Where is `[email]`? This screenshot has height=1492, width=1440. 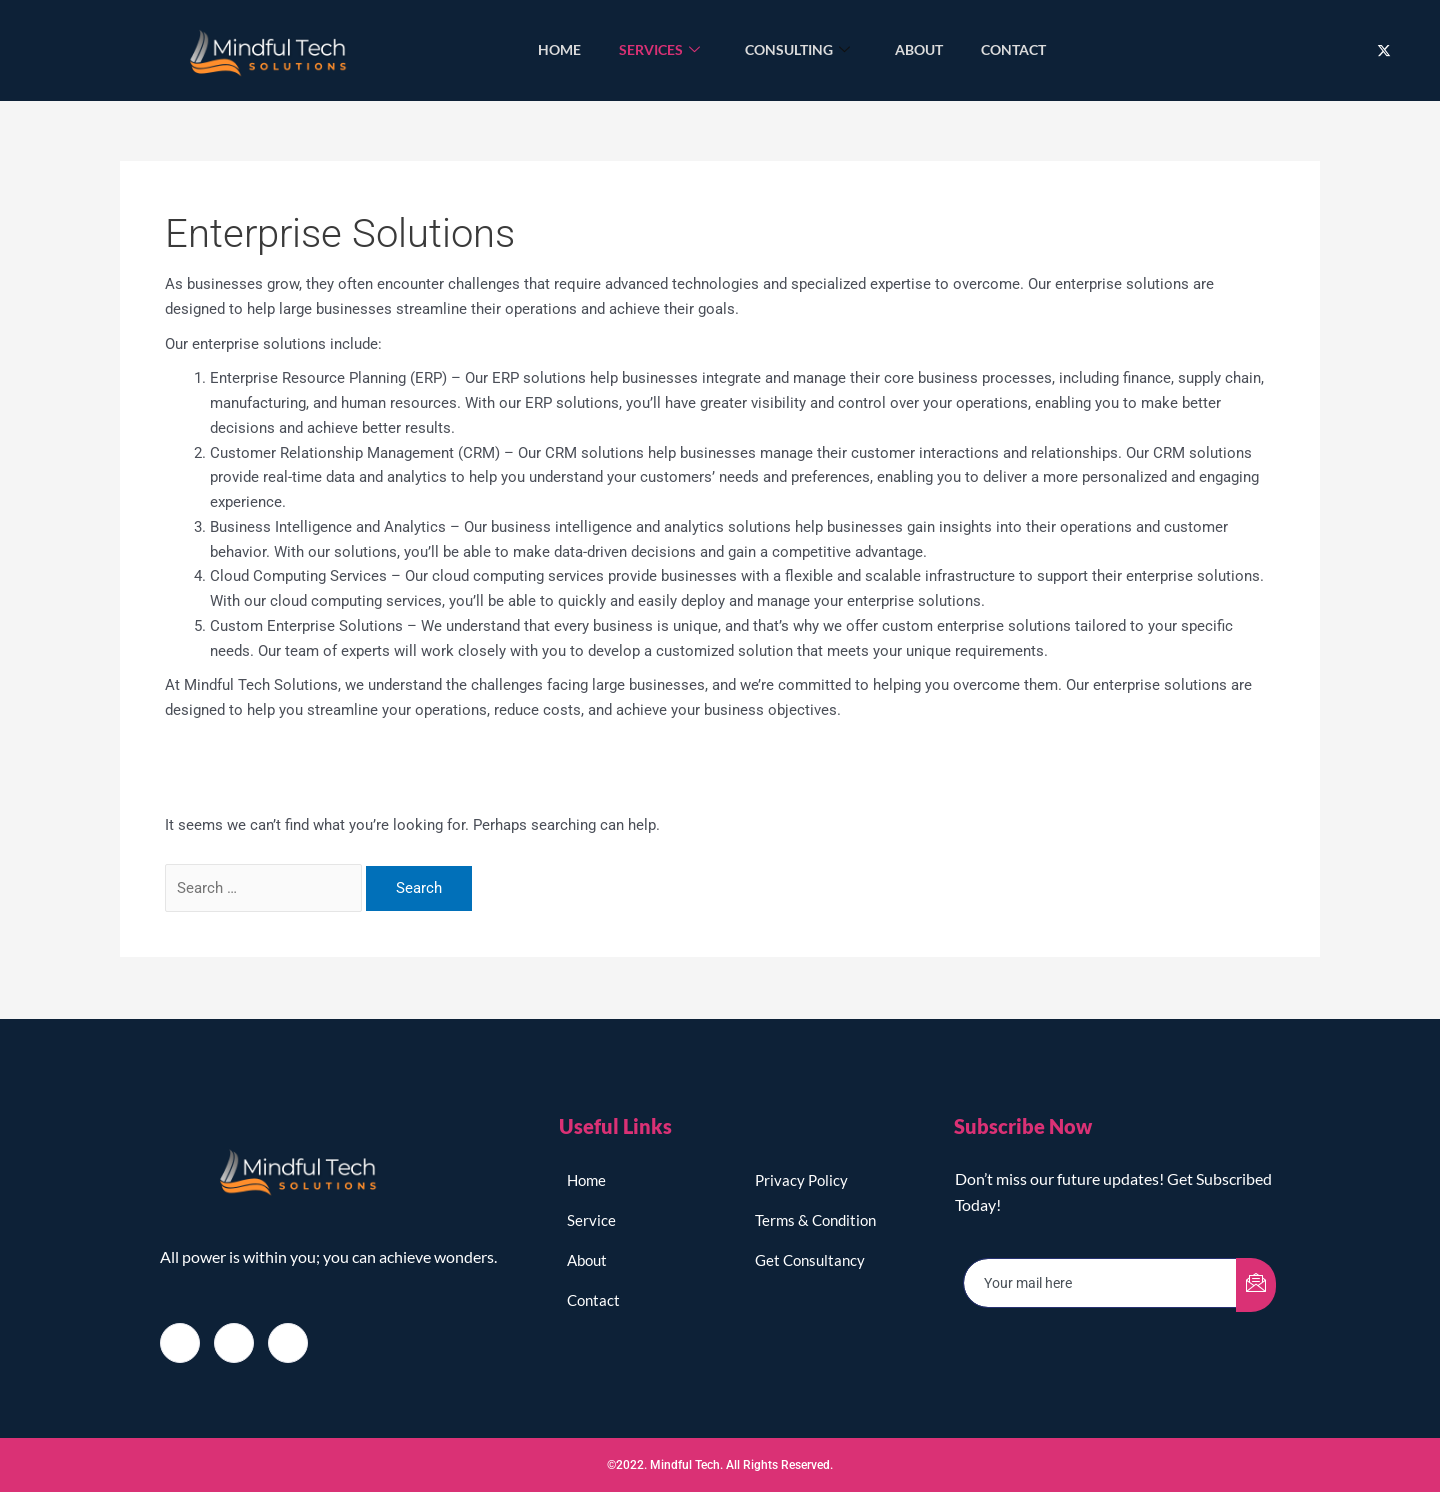
[email] is located at coordinates (1100, 1282).